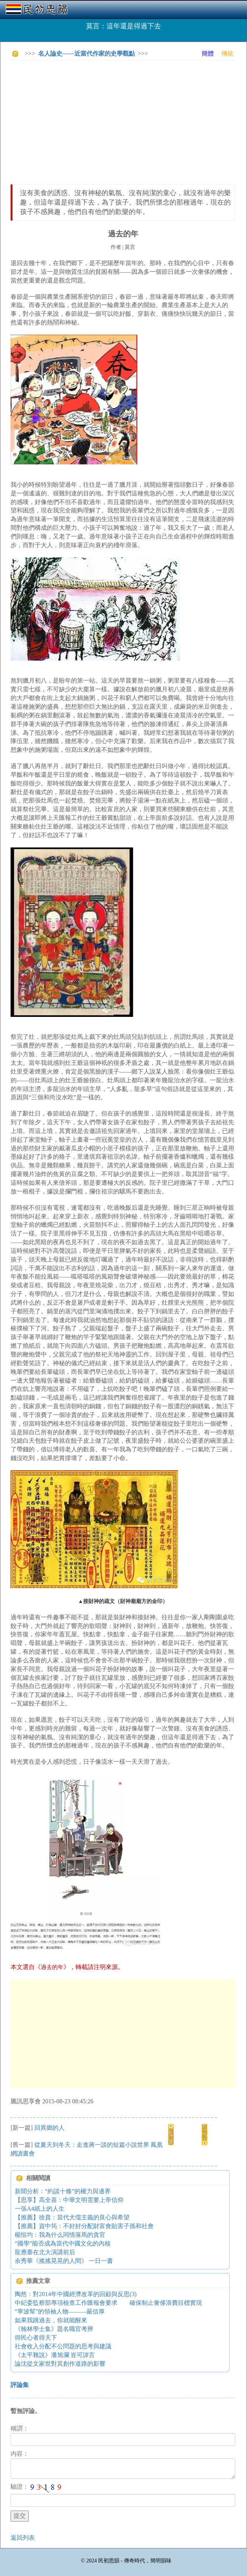 The height and width of the screenshot is (2576, 247). What do you see at coordinates (76, 2294) in the screenshot?
I see `陶然：對2014年中國經濟改革的回顧與反思(3)` at bounding box center [76, 2294].